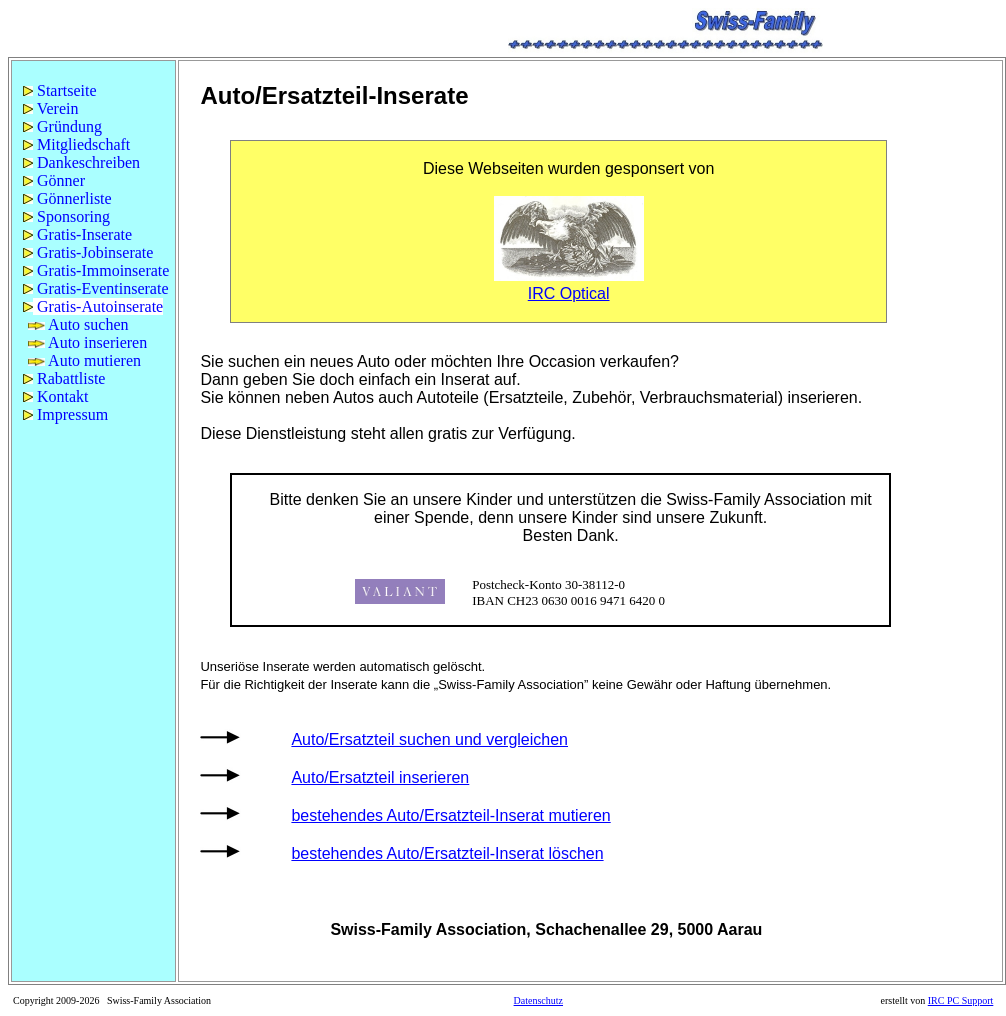  I want to click on Gratis-Immoinserate, so click(96, 270).